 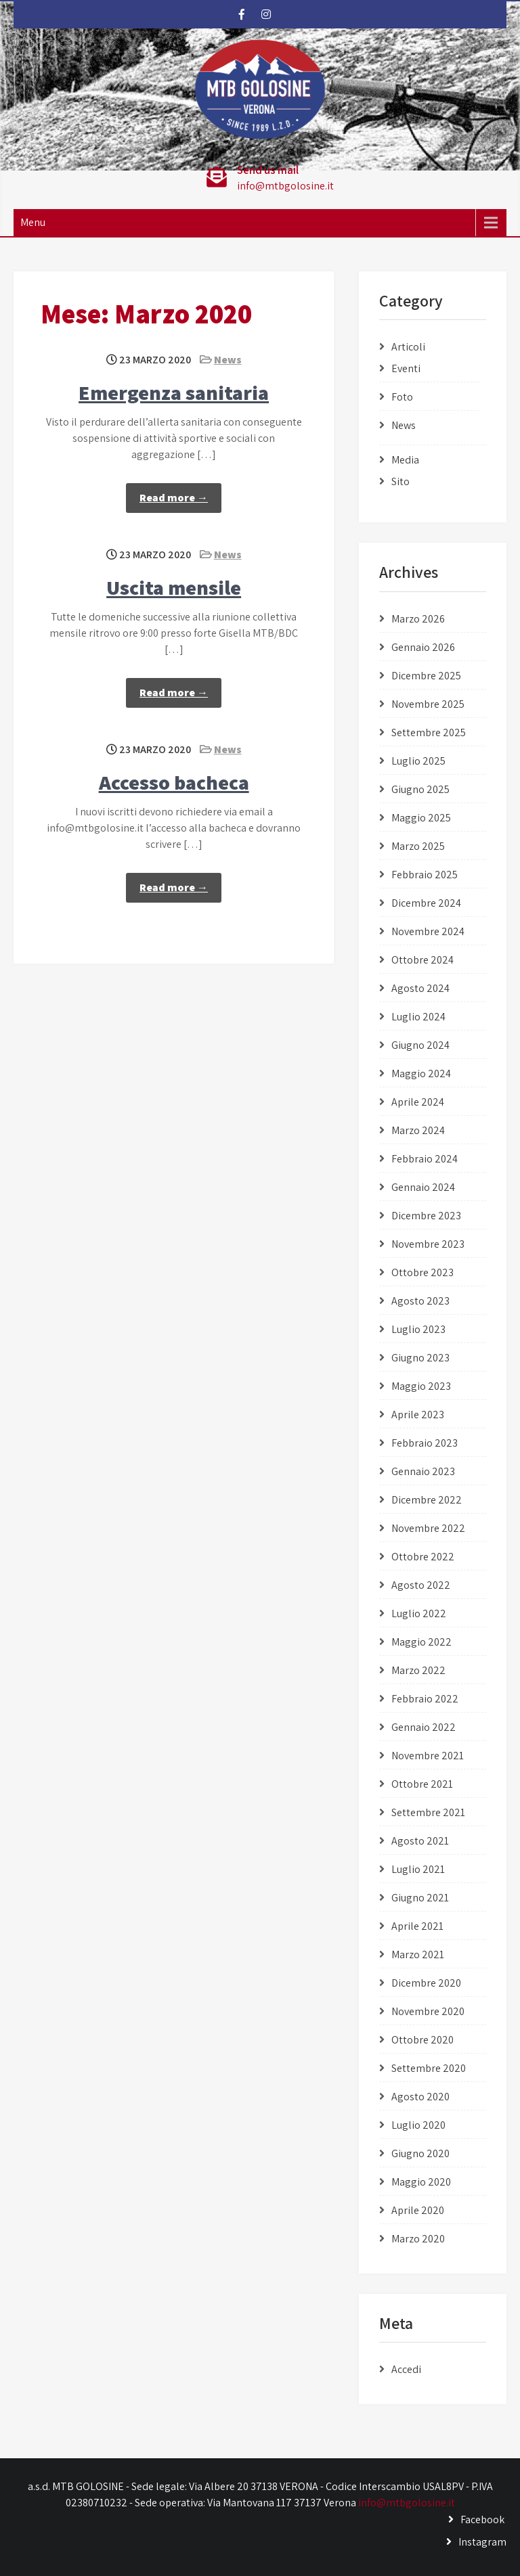 I want to click on Maggio 2020, so click(x=421, y=2182).